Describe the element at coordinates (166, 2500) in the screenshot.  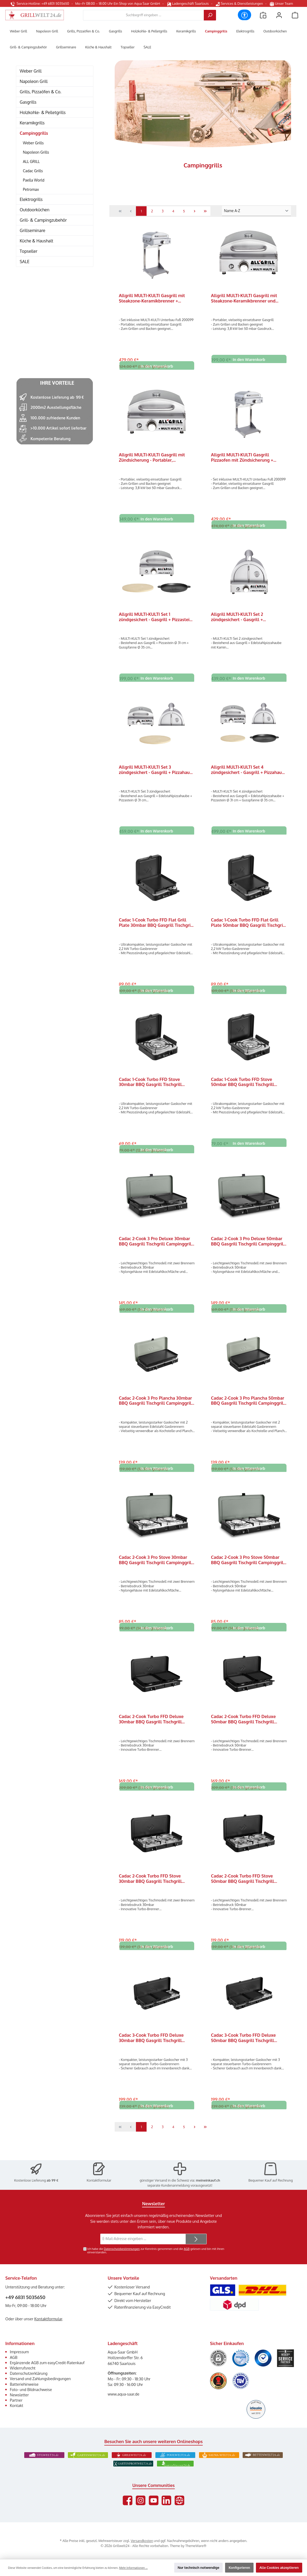
I see `[Vernetze dich mit uns auf LinkedIn]` at that location.